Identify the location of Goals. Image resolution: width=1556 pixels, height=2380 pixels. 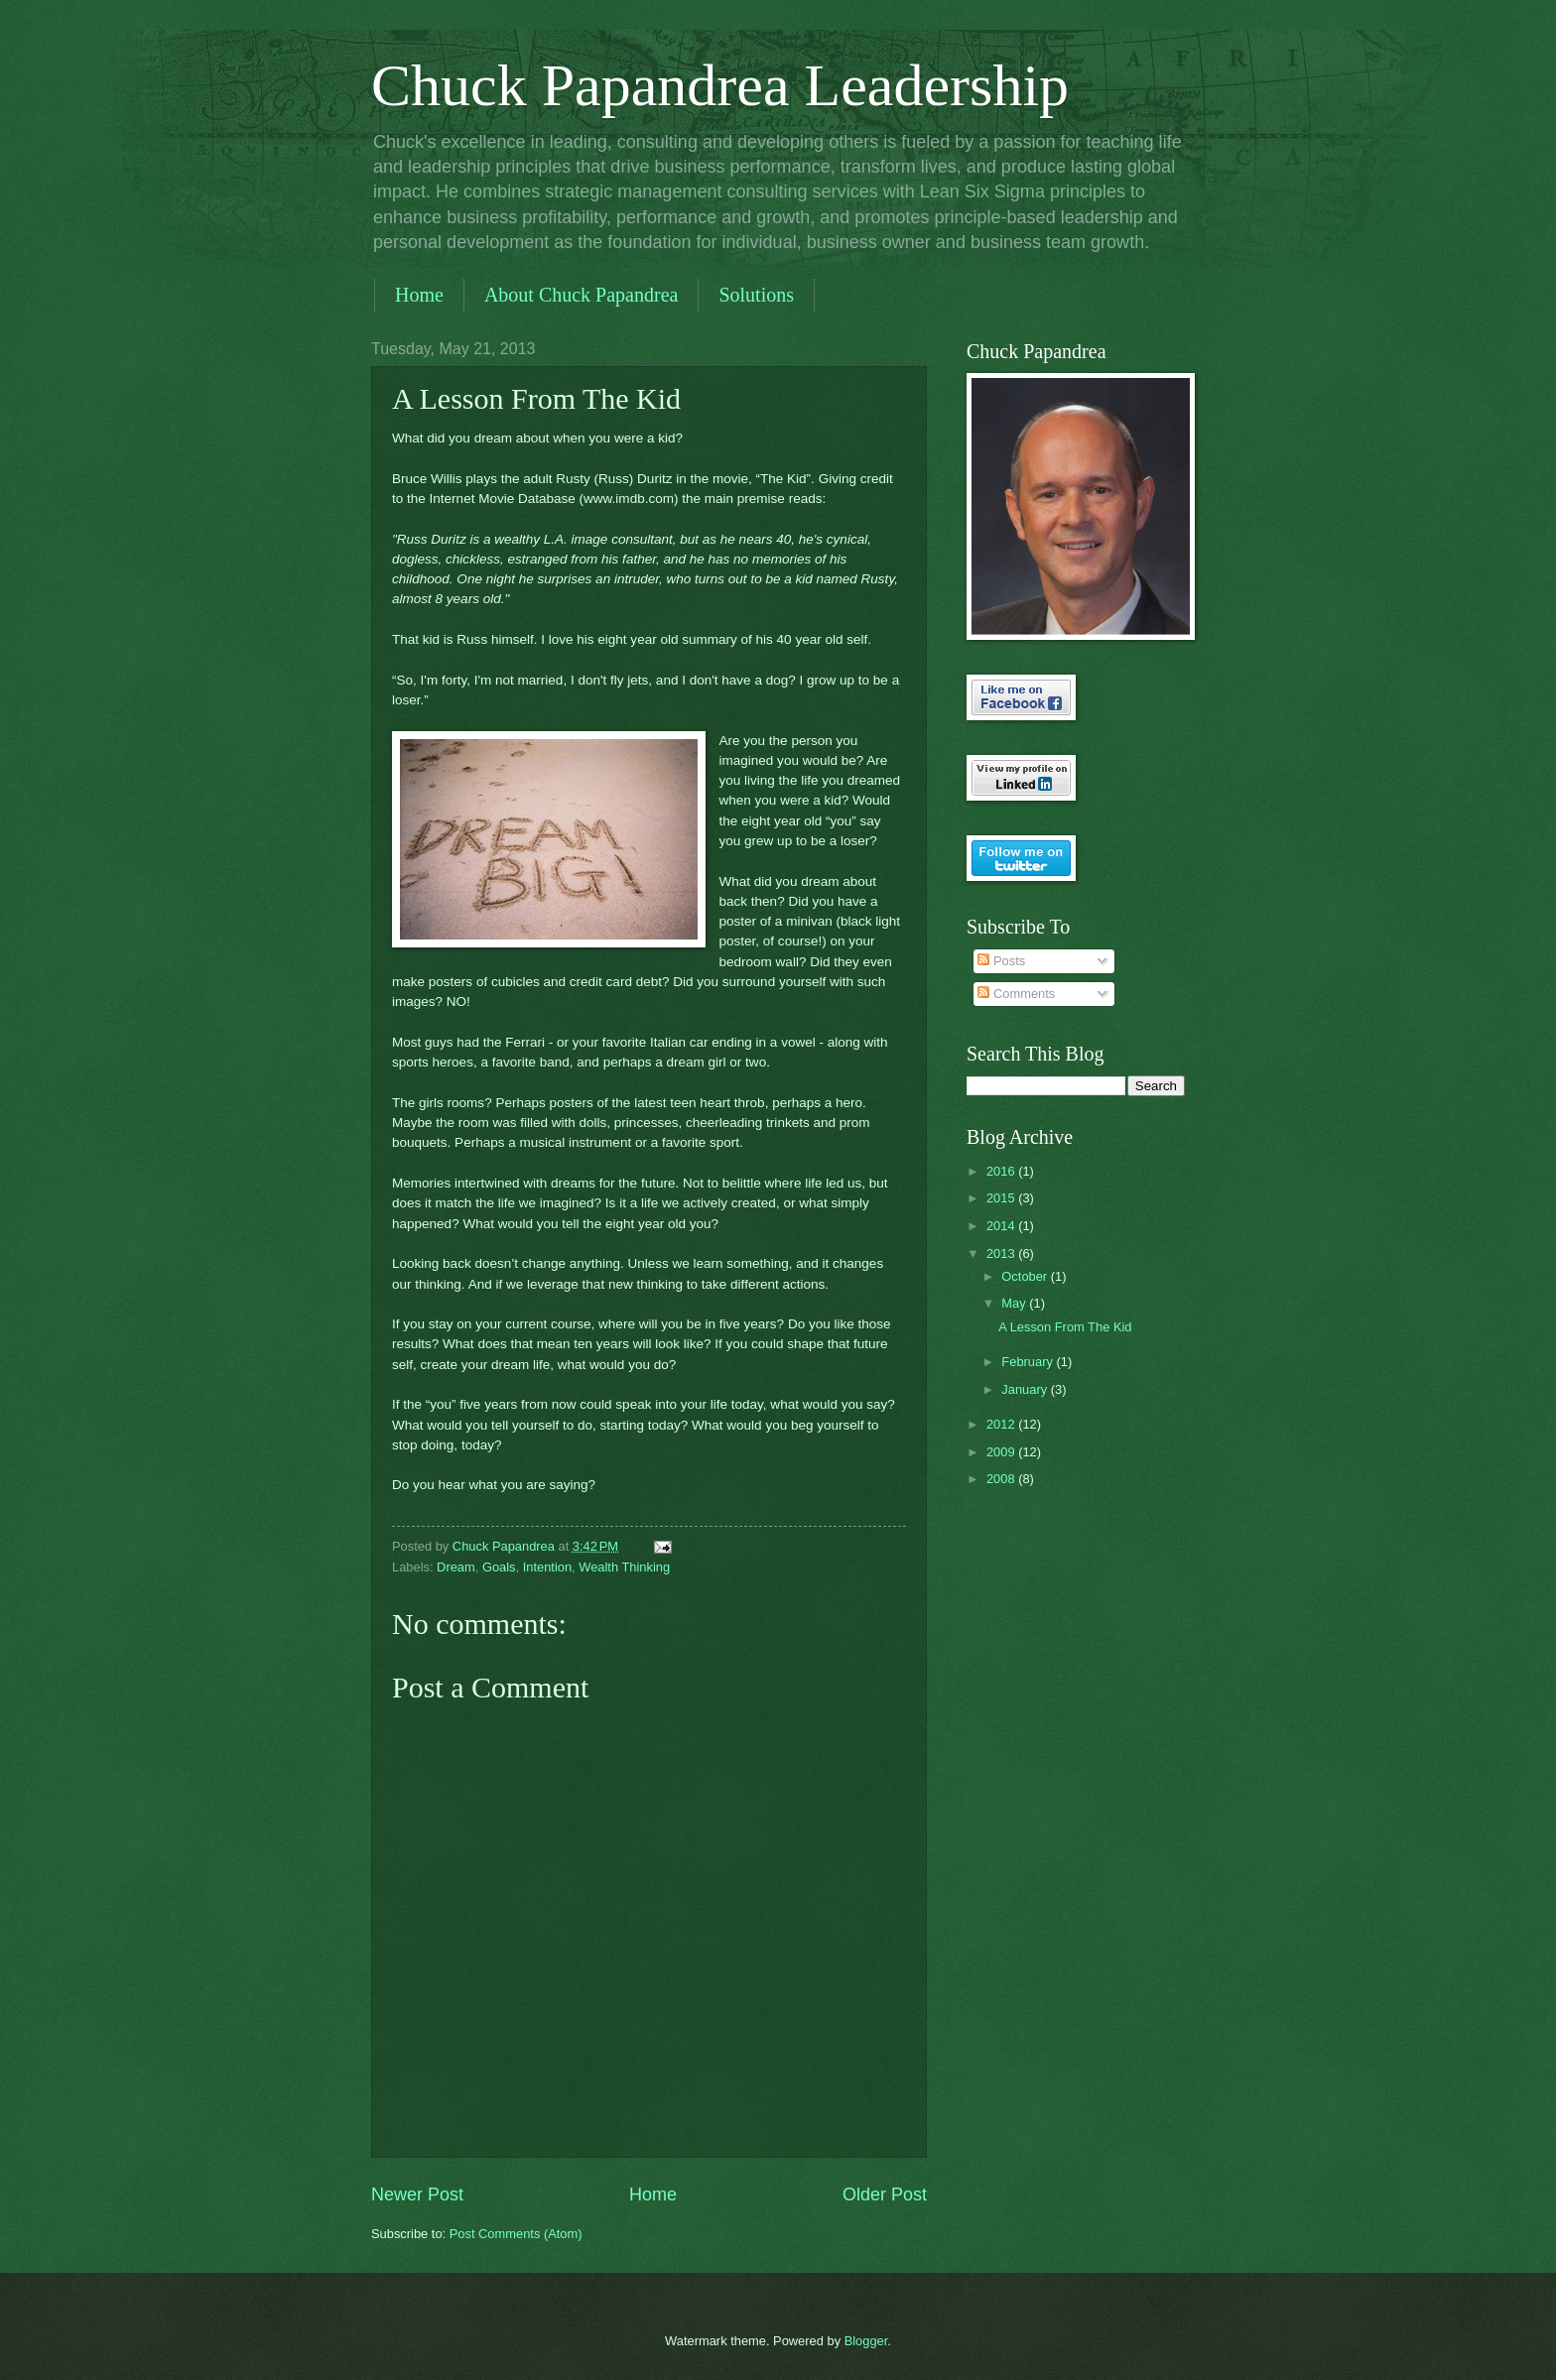
(499, 1567).